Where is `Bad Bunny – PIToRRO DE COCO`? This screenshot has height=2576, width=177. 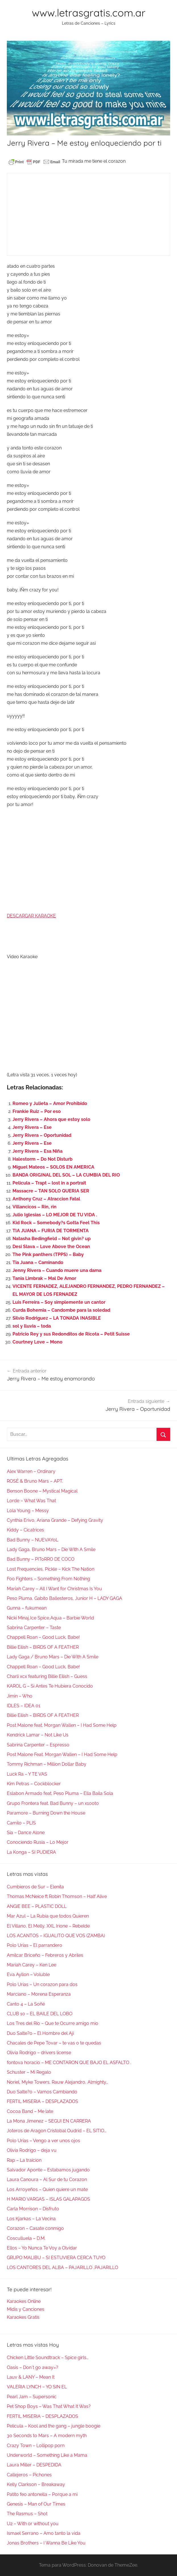 Bad Bunny – PIToRRO DE COCO is located at coordinates (40, 1559).